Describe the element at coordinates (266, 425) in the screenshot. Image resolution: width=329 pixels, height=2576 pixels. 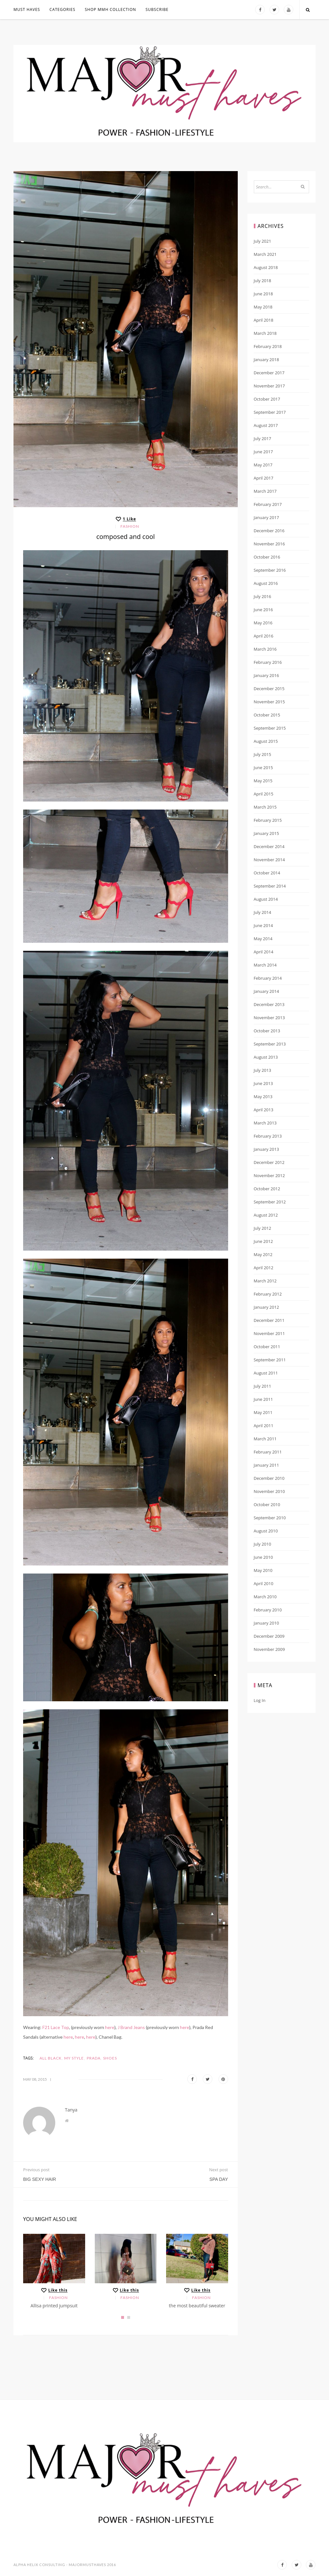
I see `August 2017` at that location.